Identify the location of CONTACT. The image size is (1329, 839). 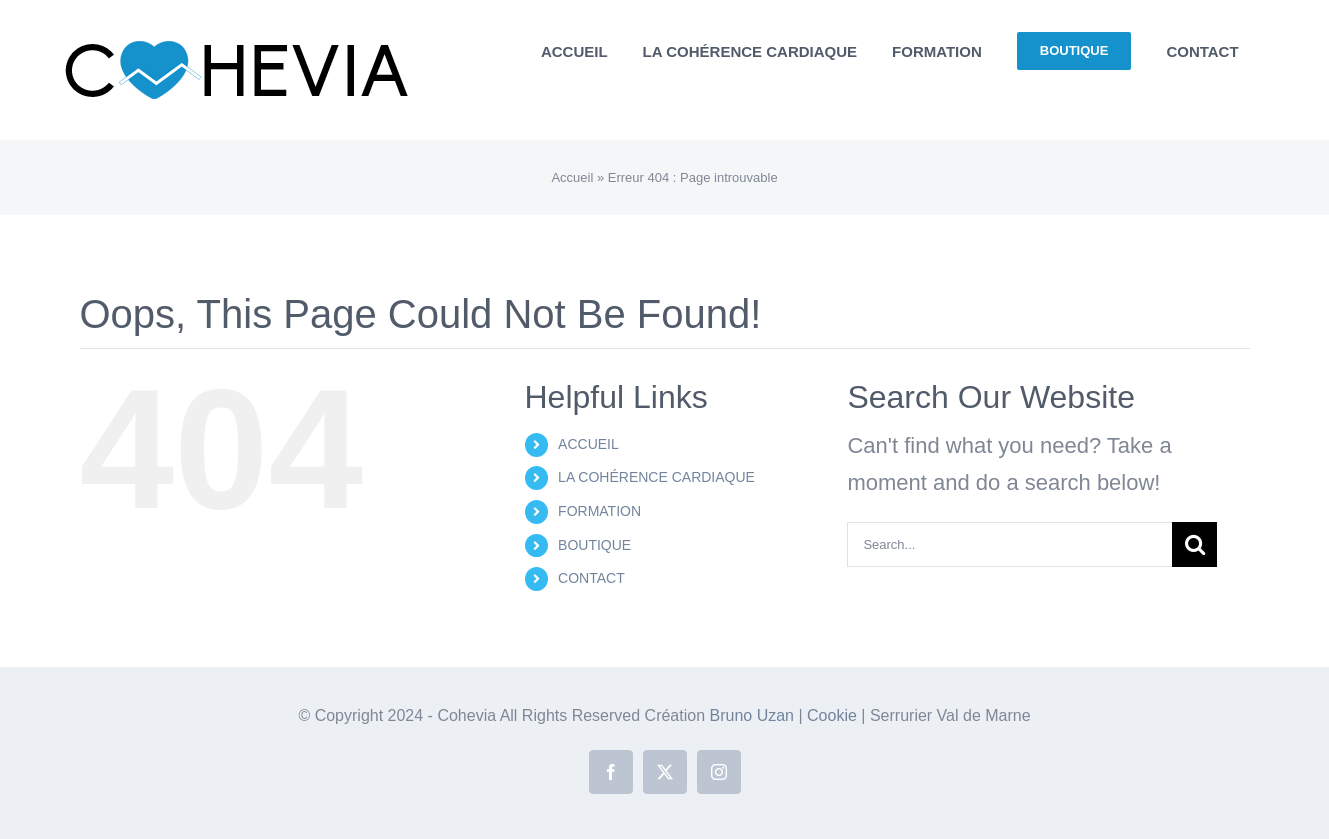
(591, 578).